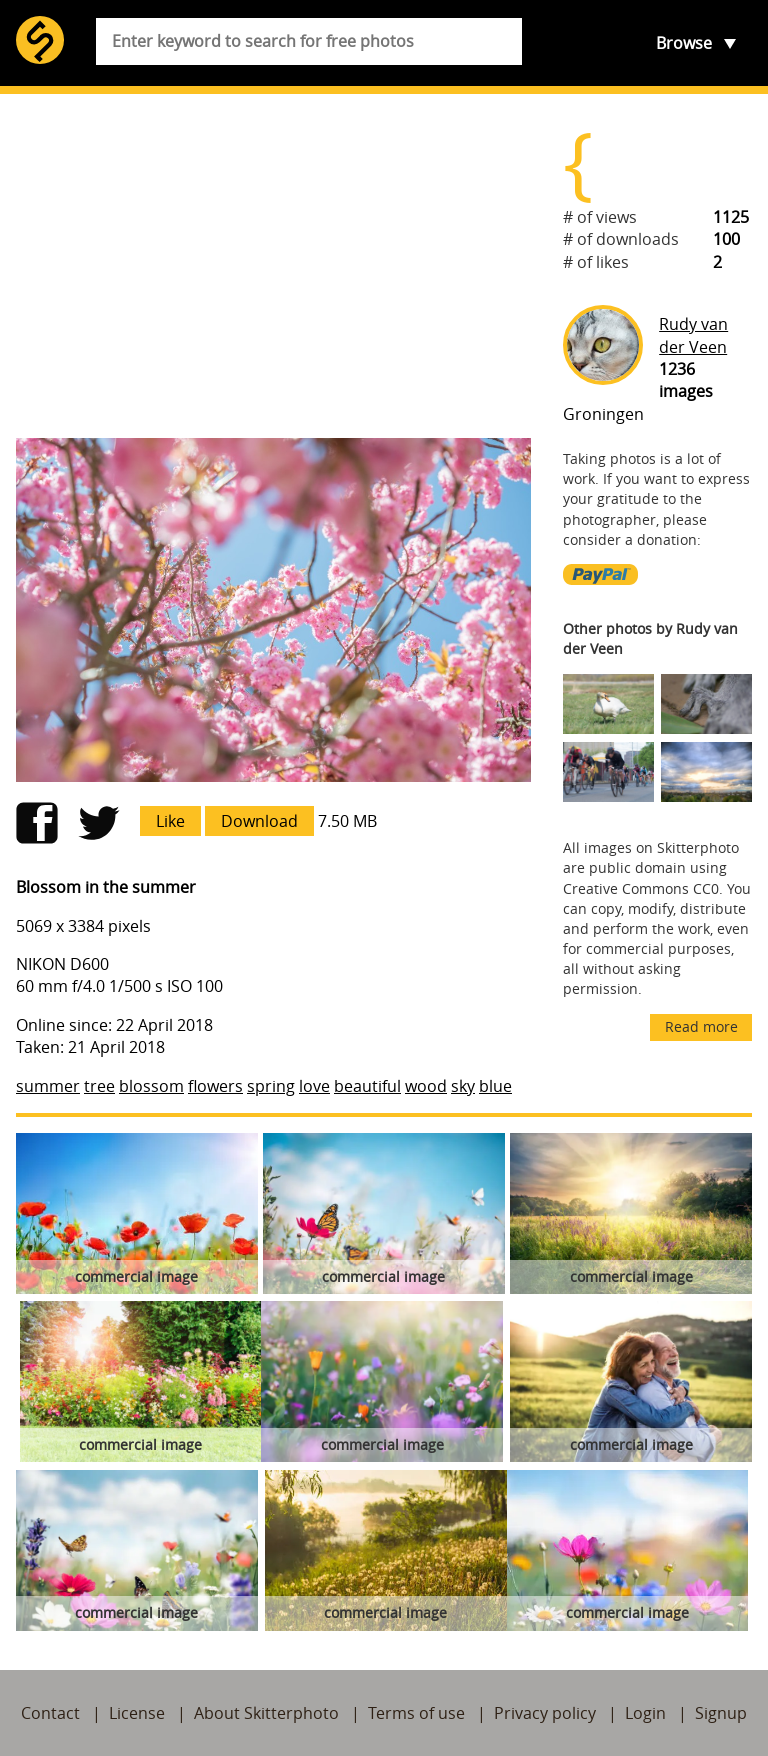  What do you see at coordinates (50, 1713) in the screenshot?
I see `Contact` at bounding box center [50, 1713].